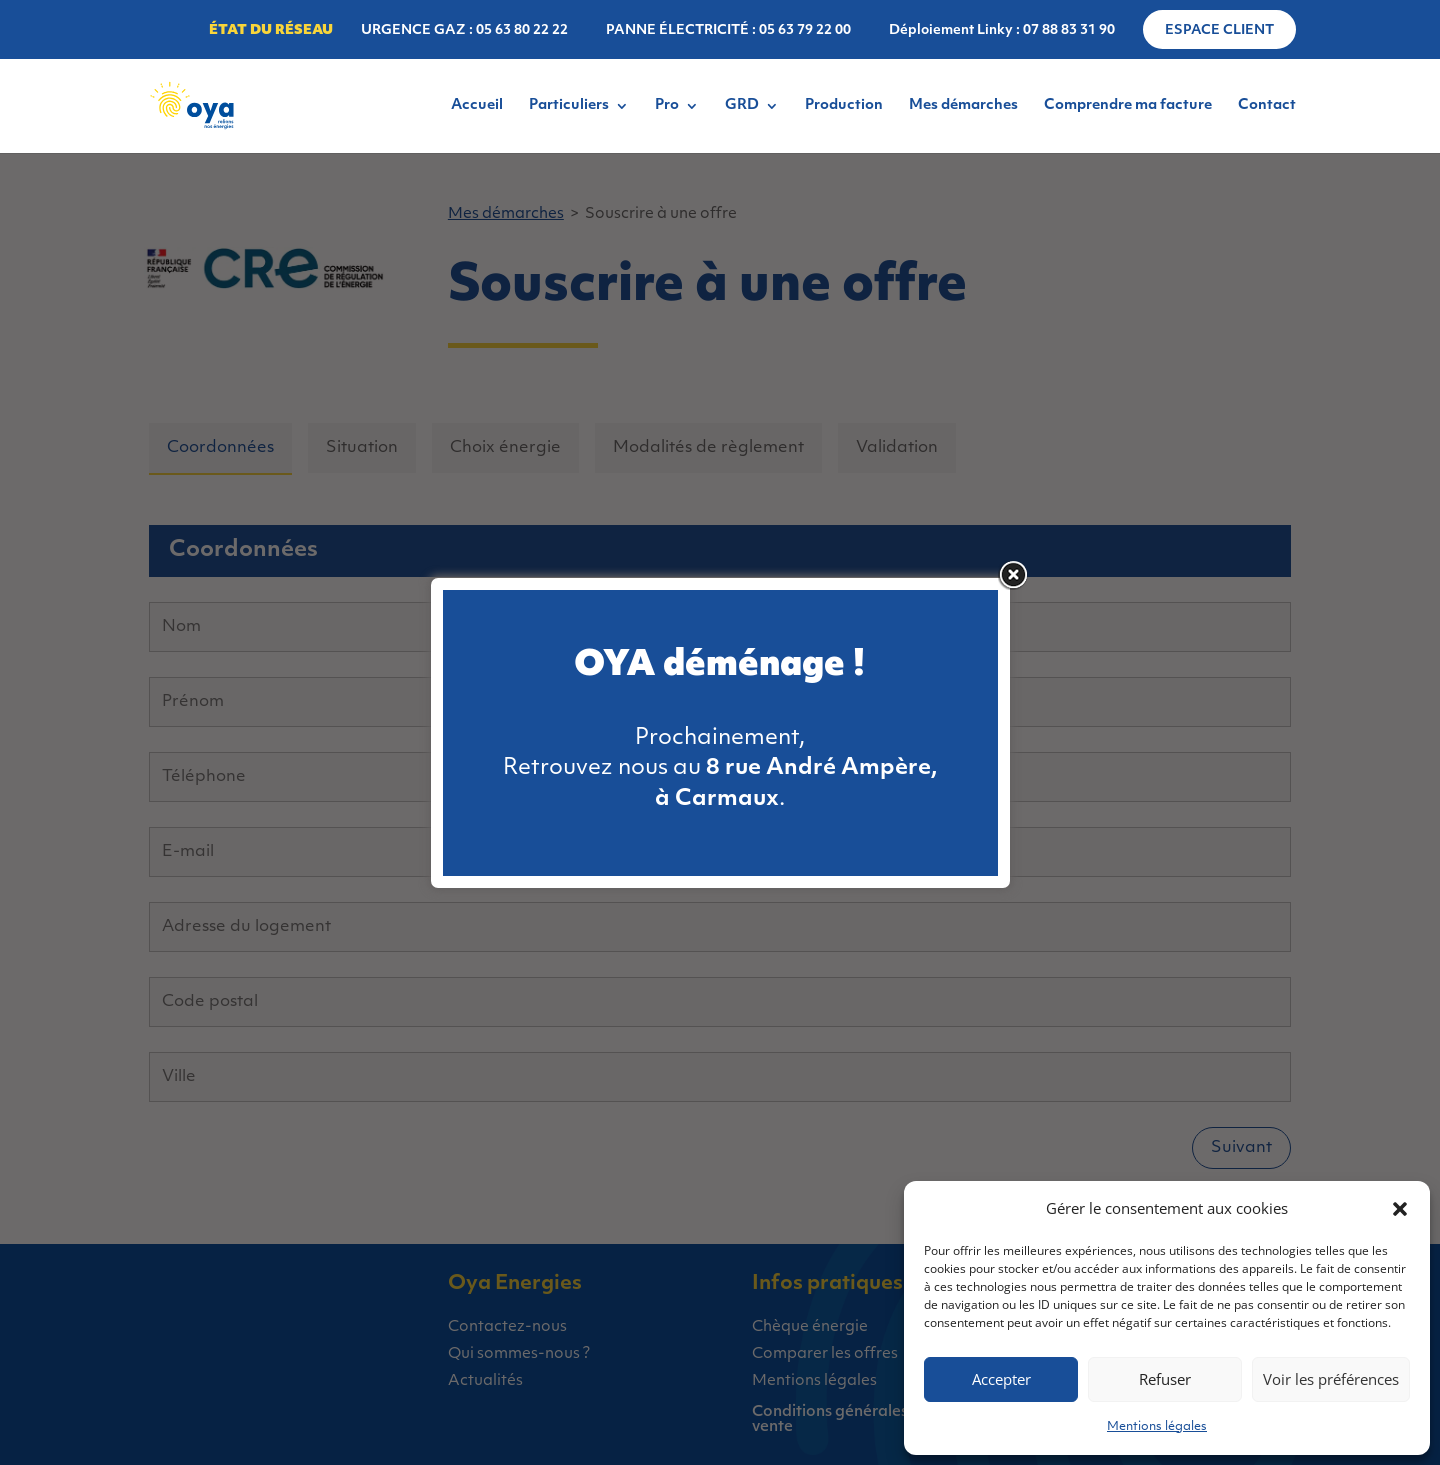 This screenshot has height=1465, width=1440. I want to click on PANNE ÉLECTRICITÉ : 05 63 79 22 00, so click(728, 30).